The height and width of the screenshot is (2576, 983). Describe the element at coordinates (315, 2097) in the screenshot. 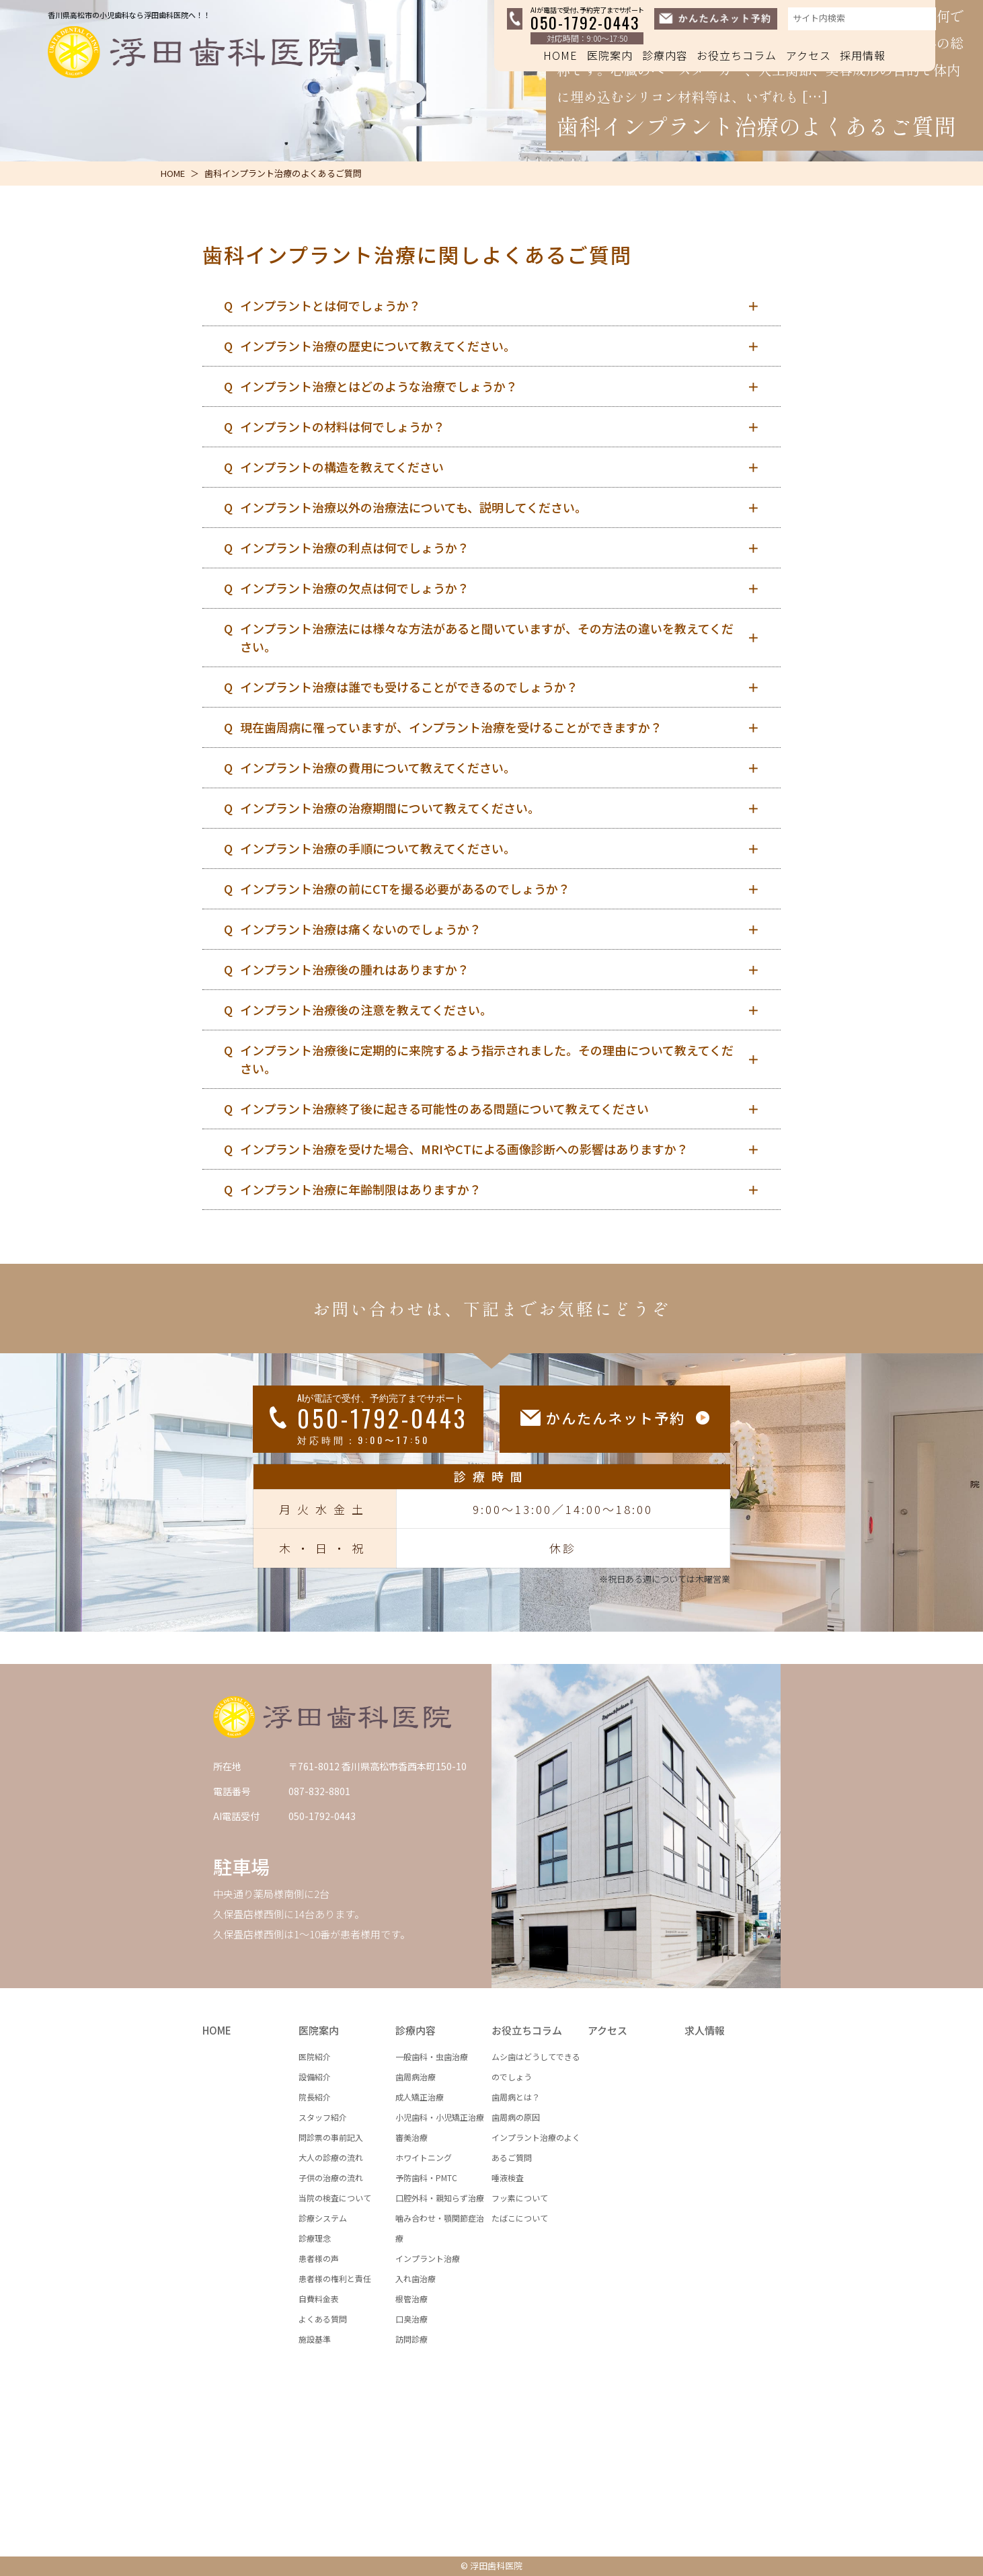

I see `院長紹介` at that location.